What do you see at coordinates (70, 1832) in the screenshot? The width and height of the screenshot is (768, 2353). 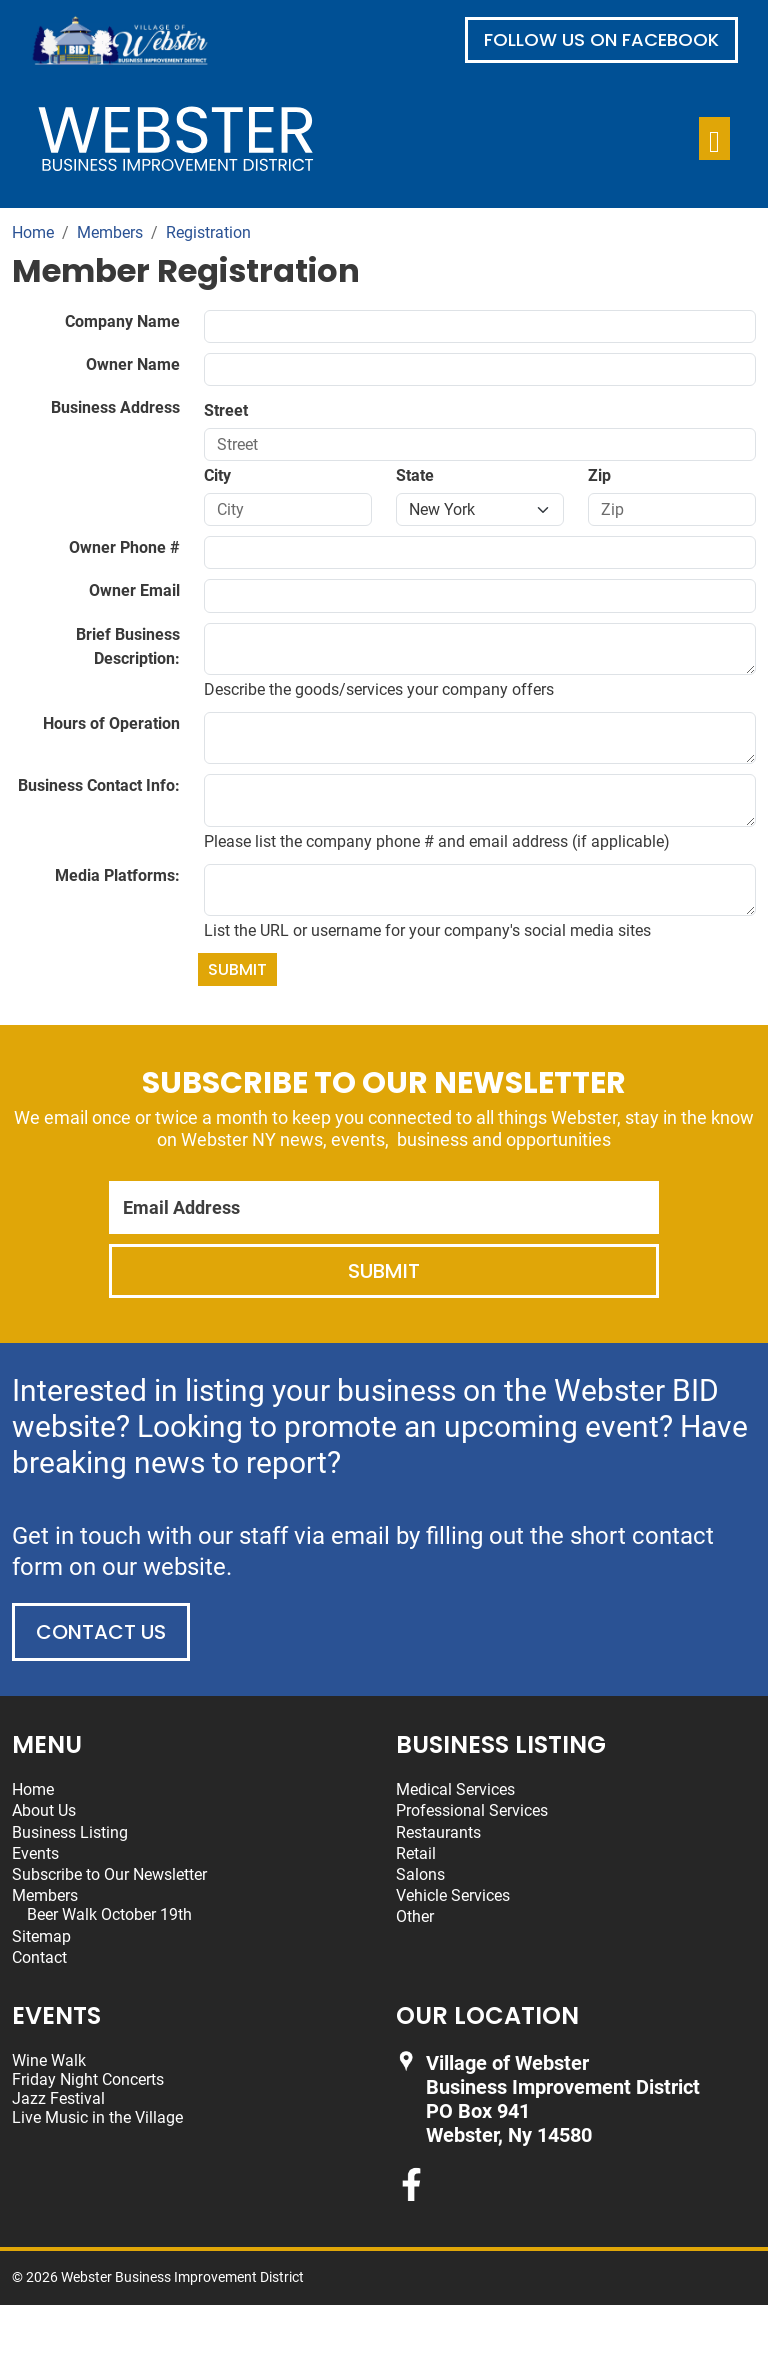 I see `Business Listing` at bounding box center [70, 1832].